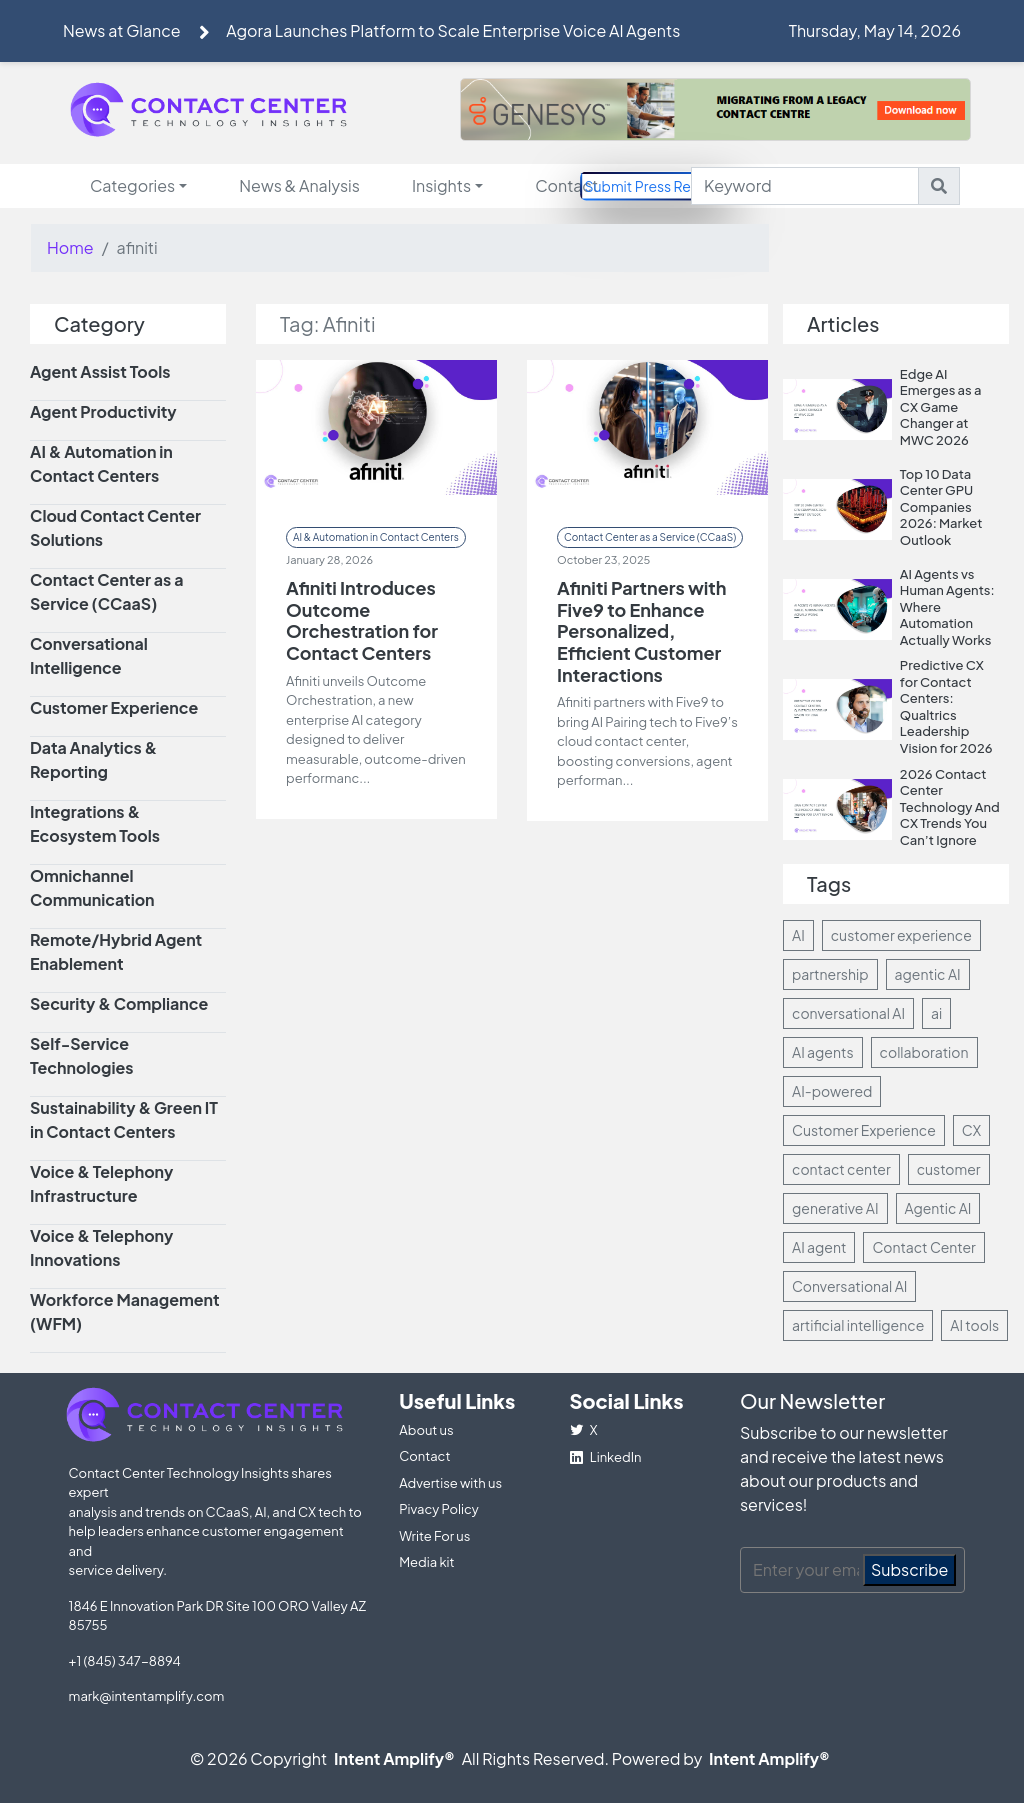 This screenshot has width=1024, height=1803. I want to click on Advertise with us, so click(450, 1483).